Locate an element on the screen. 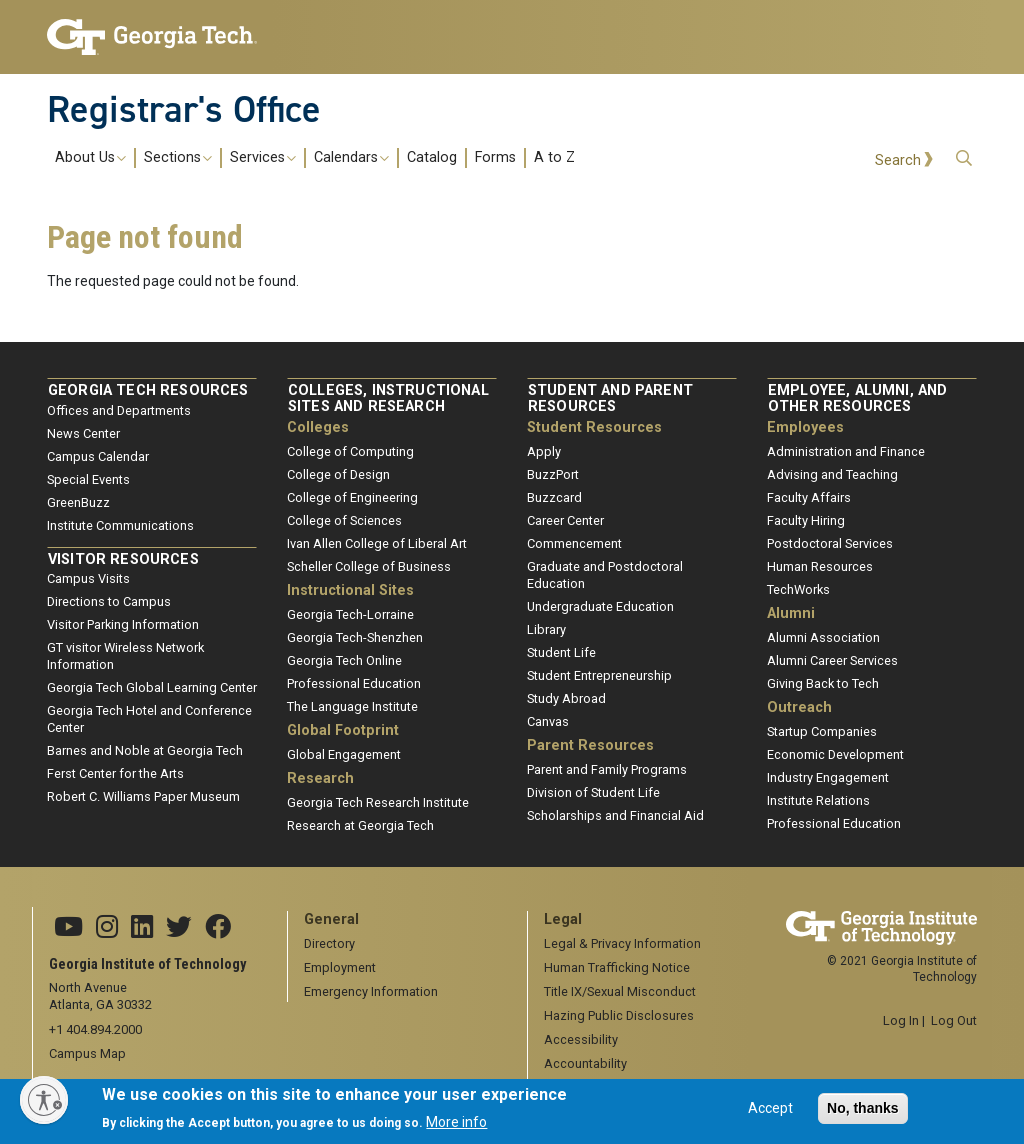  Student Life is located at coordinates (561, 652).